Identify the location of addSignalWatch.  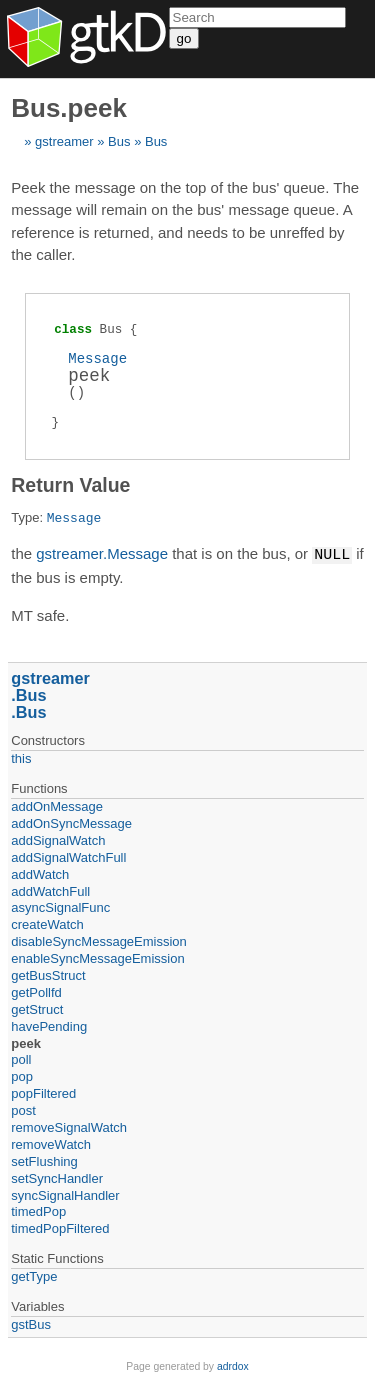
(58, 839).